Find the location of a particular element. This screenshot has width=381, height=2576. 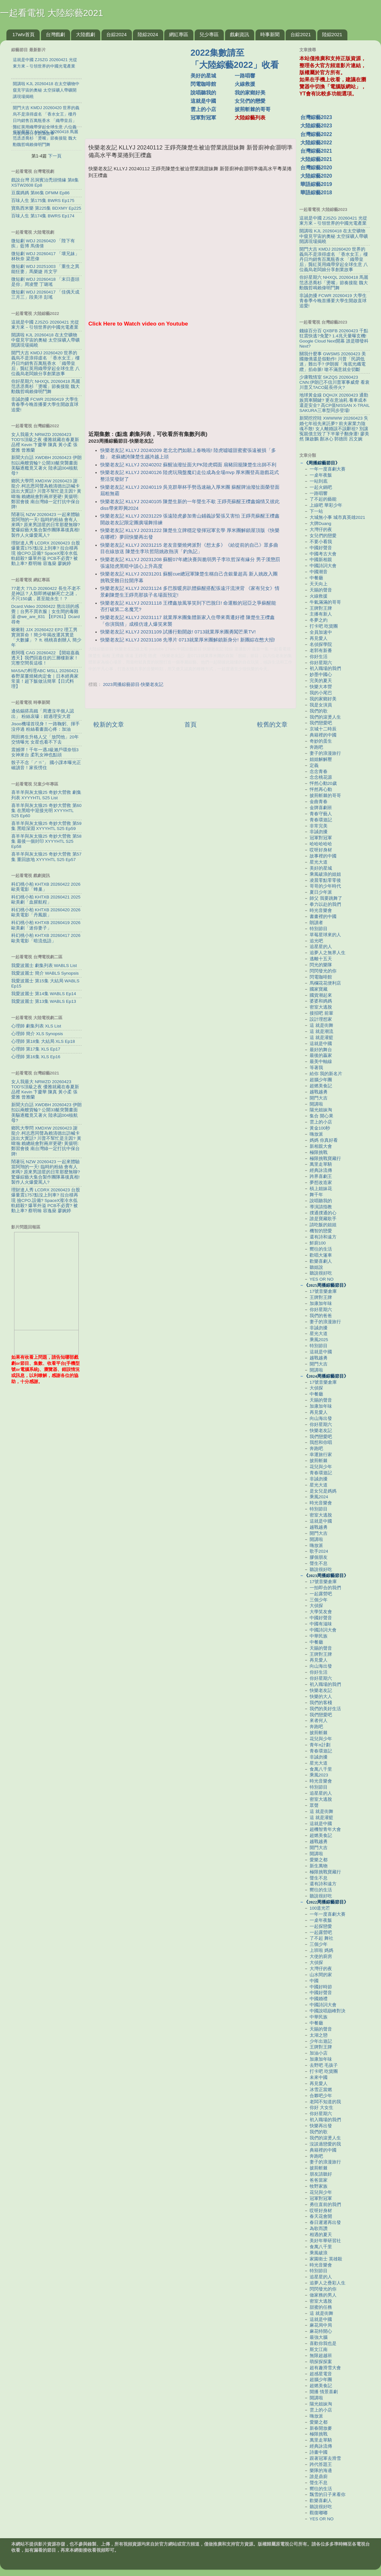

快樂老友記 KLLYJ 20240202 蘇醒油潑扯面大PK陸虎燜面 扇豬回籠陳楚生出師不利 is located at coordinates (188, 464).